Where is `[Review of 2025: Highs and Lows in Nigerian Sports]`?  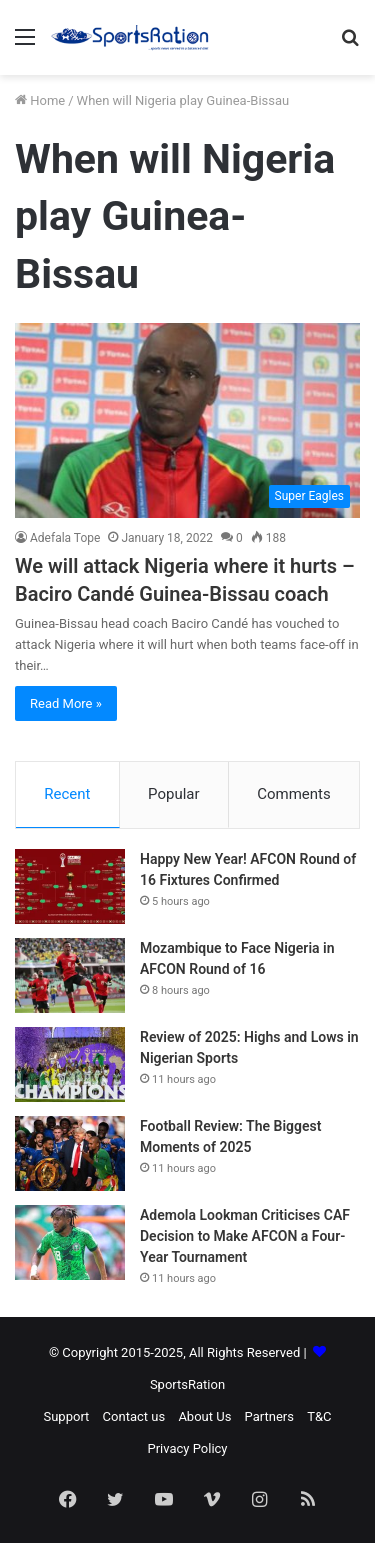 [Review of 2025: Highs and Lows in Nigerian Sports] is located at coordinates (70, 1064).